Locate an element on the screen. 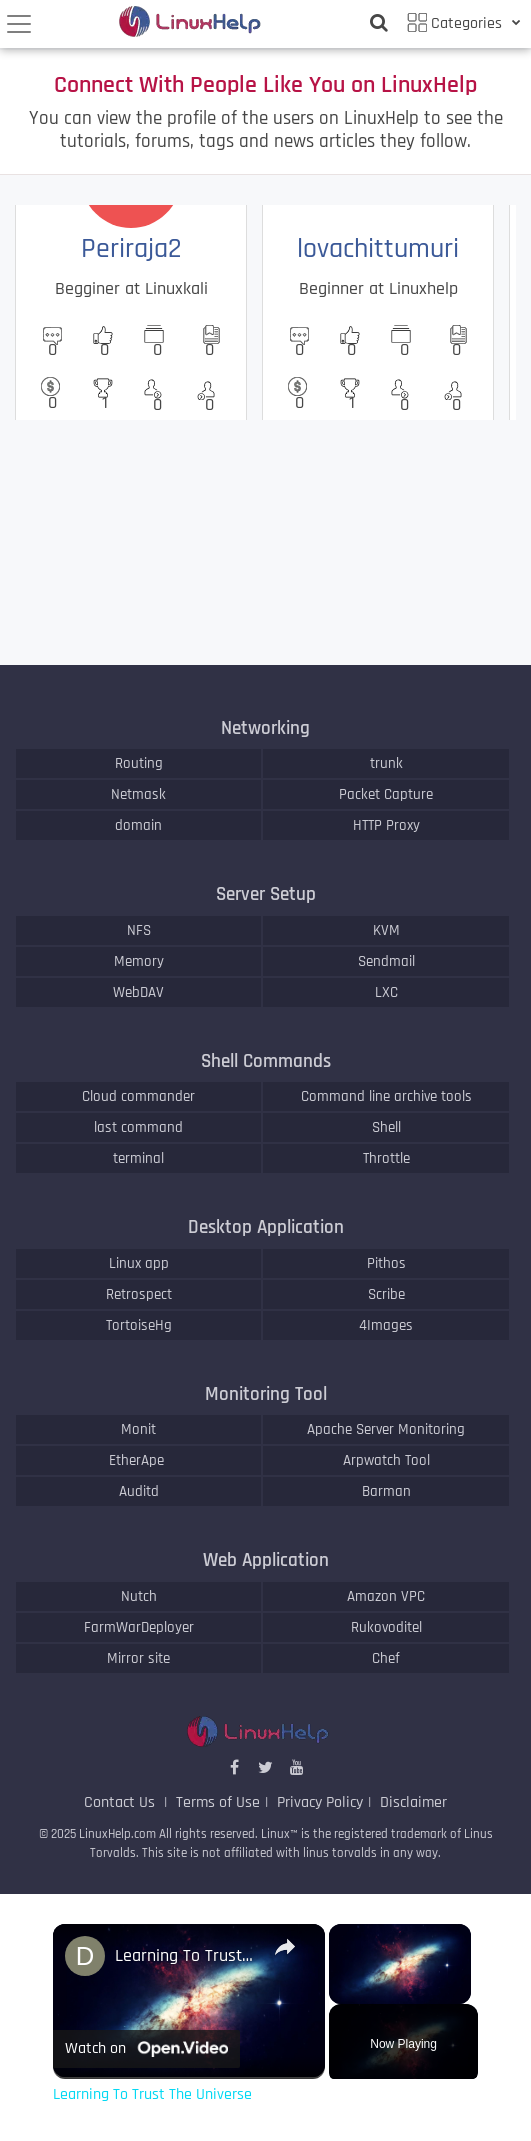 This screenshot has width=531, height=2141. Mirror site is located at coordinates (138, 1658).